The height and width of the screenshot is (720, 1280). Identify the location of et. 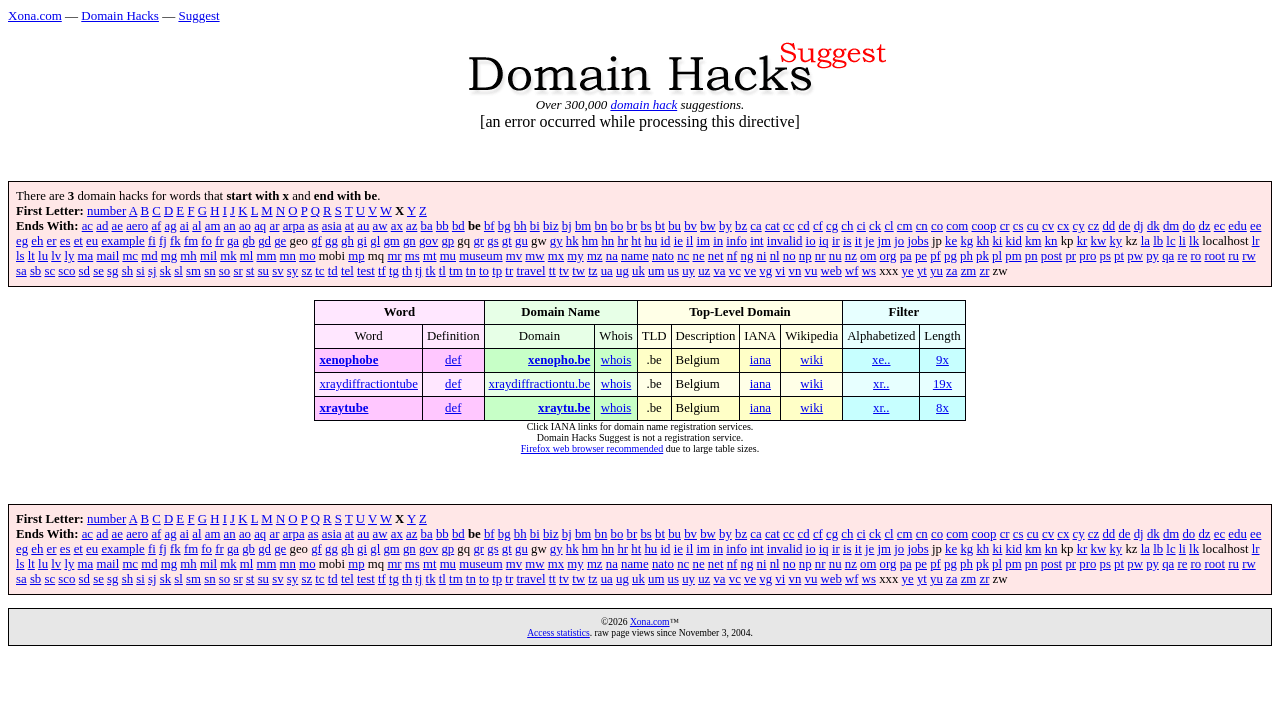
(78, 241).